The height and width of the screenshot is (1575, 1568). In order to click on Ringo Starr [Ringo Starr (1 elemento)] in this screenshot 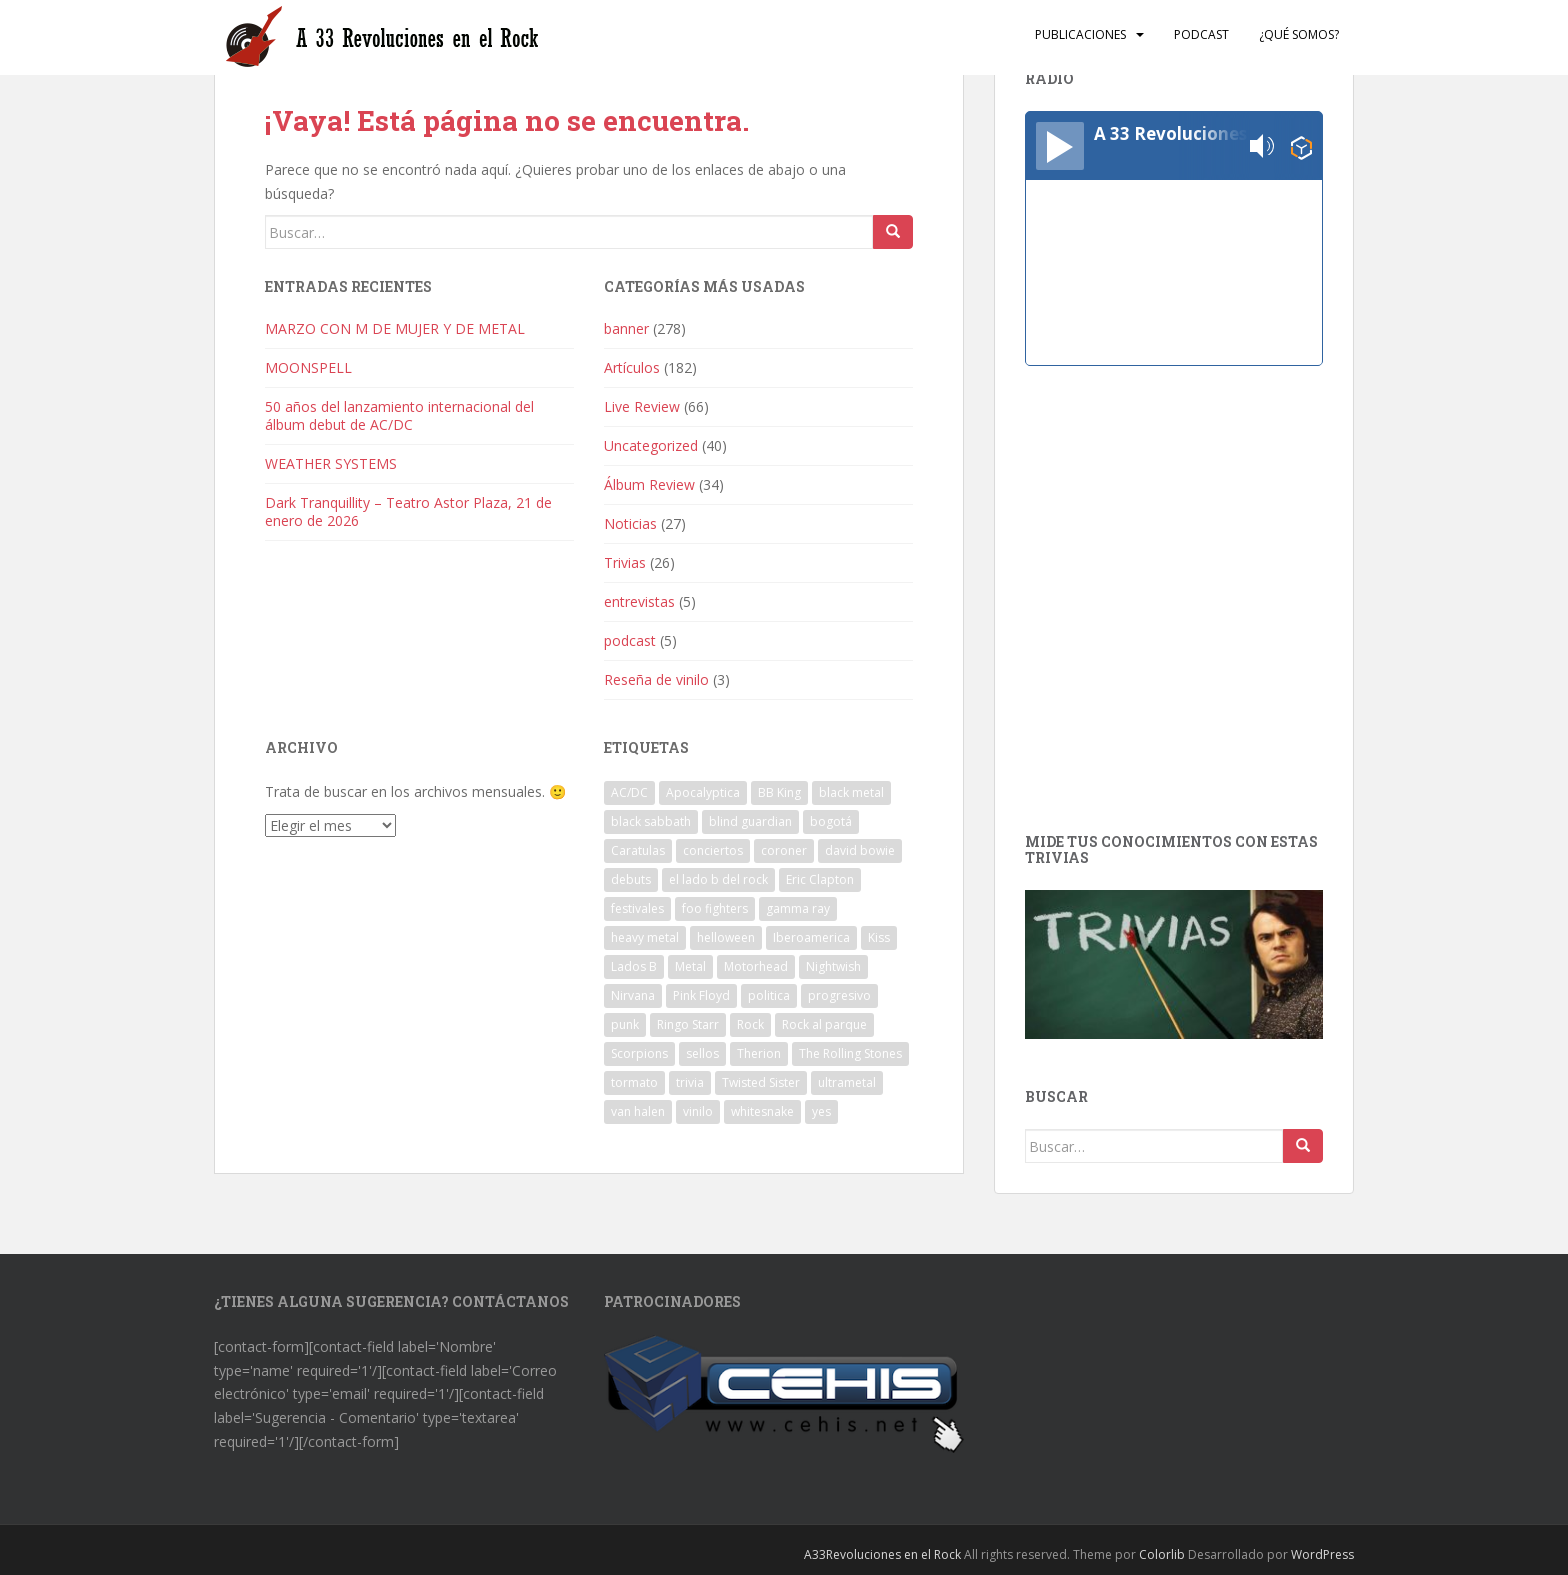, I will do `click(688, 1024)`.